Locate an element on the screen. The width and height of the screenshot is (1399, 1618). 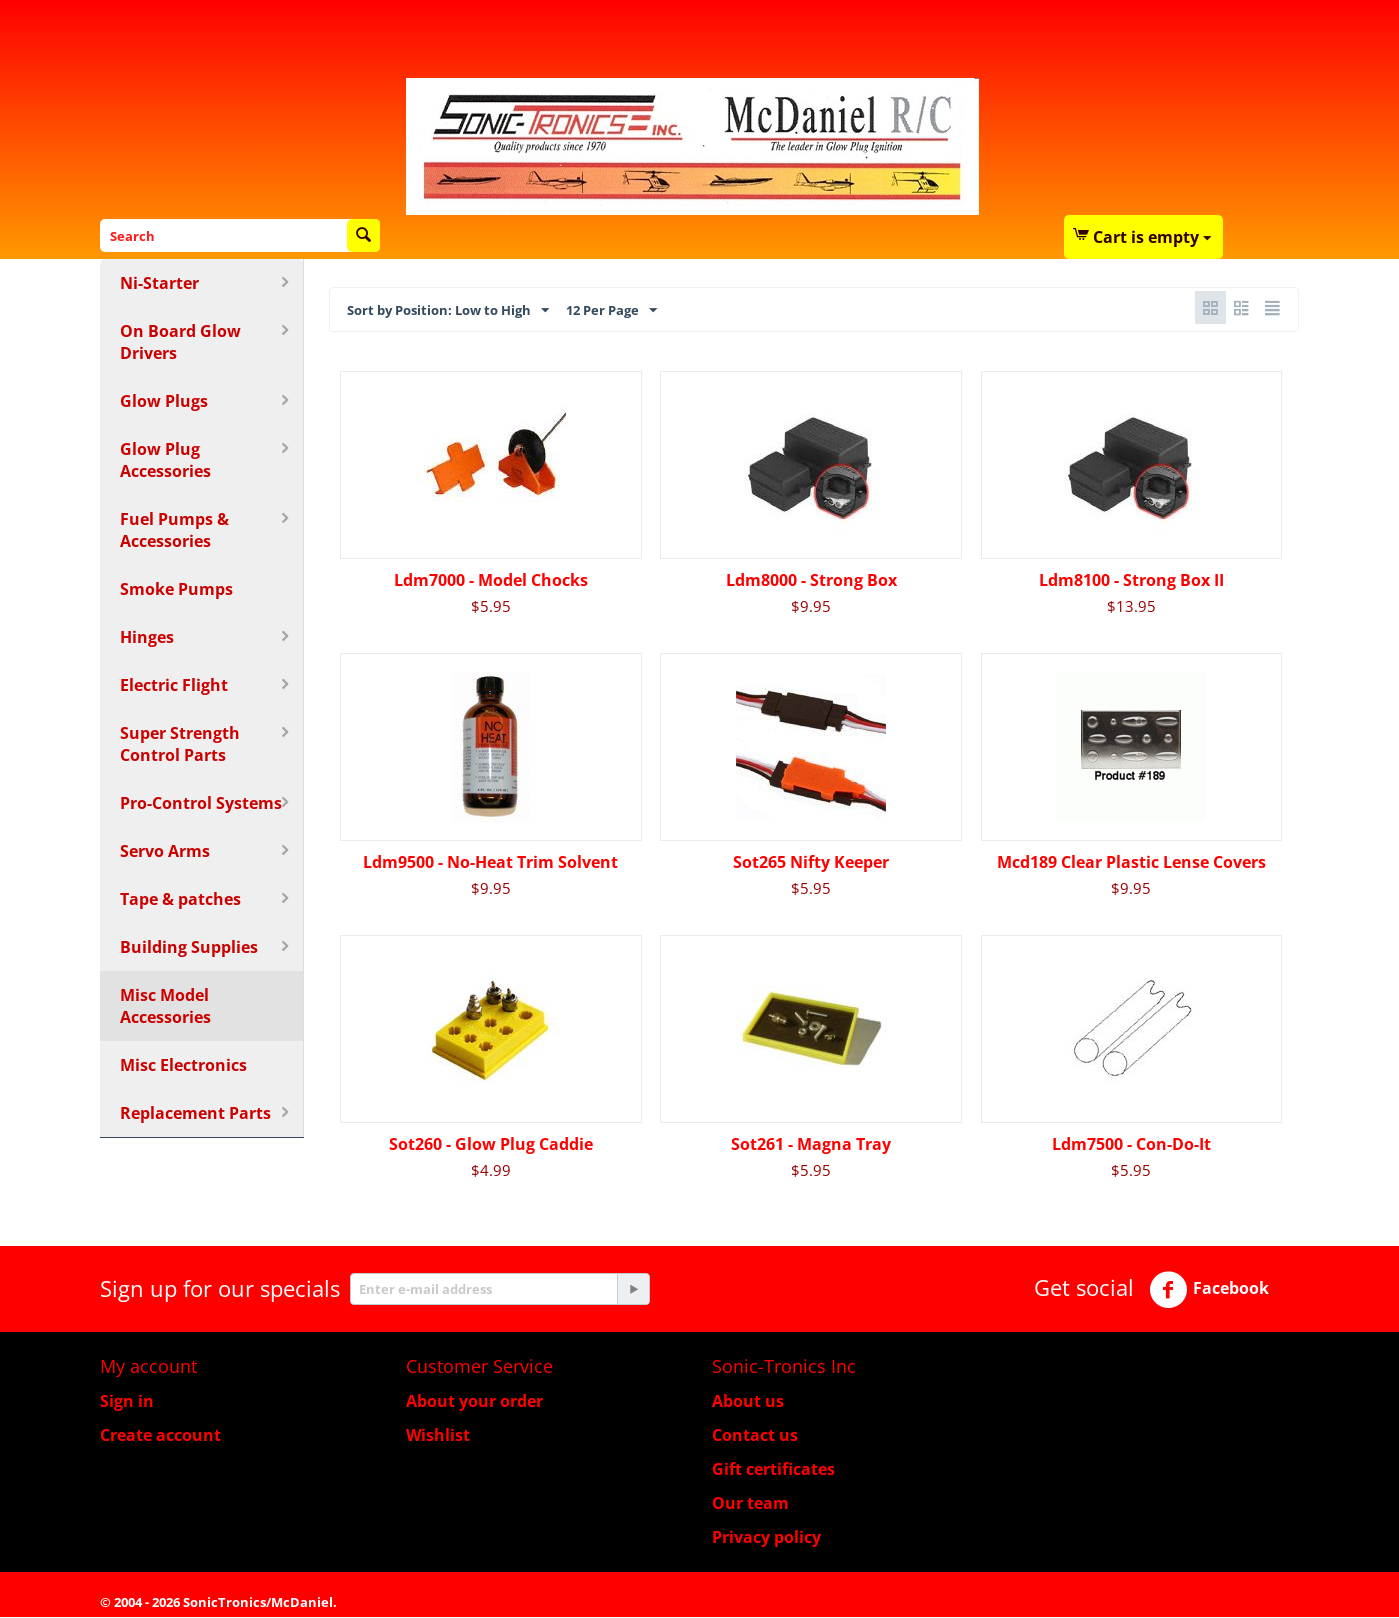
Servo Arms is located at coordinates (165, 851).